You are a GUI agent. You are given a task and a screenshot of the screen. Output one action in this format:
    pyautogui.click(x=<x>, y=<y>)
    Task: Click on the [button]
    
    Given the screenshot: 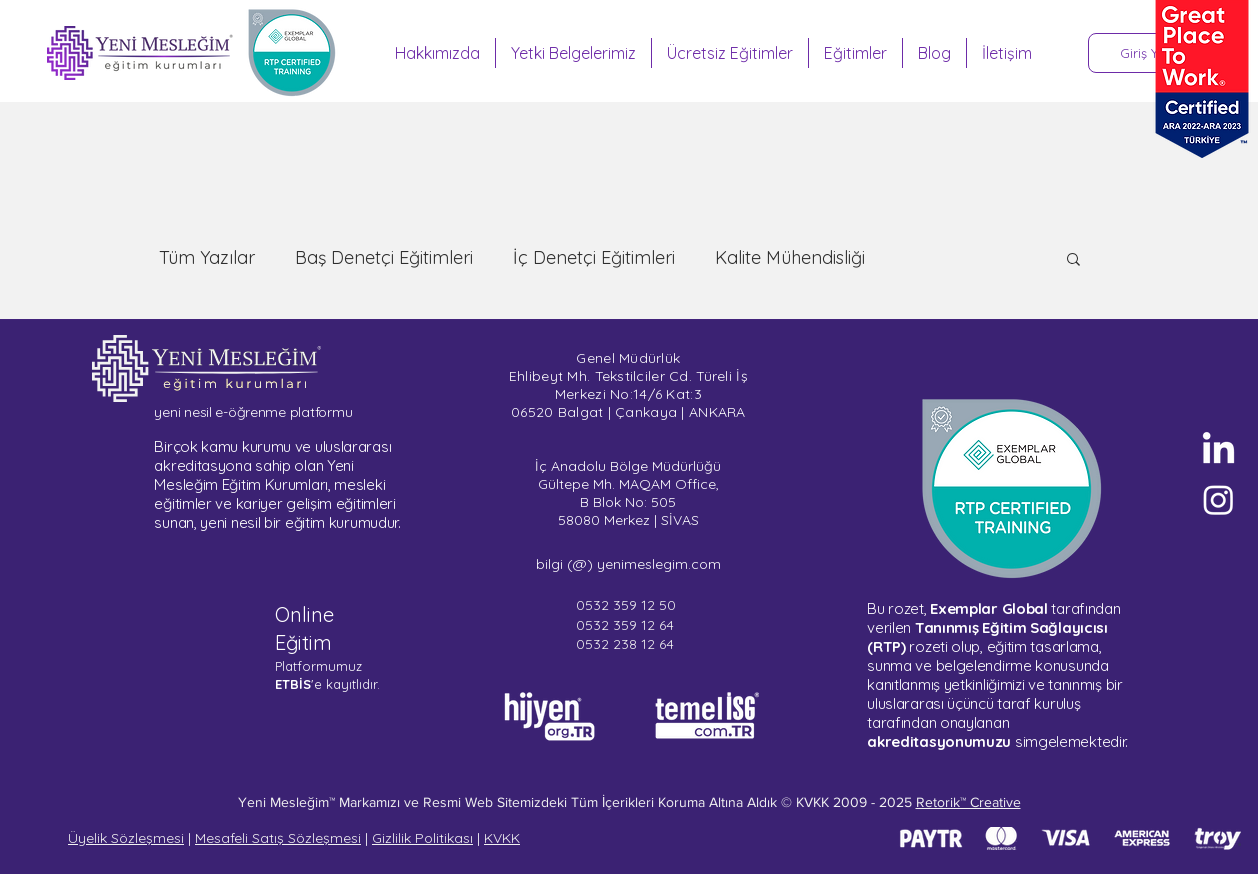 What is the action you would take?
    pyautogui.click(x=1073, y=260)
    